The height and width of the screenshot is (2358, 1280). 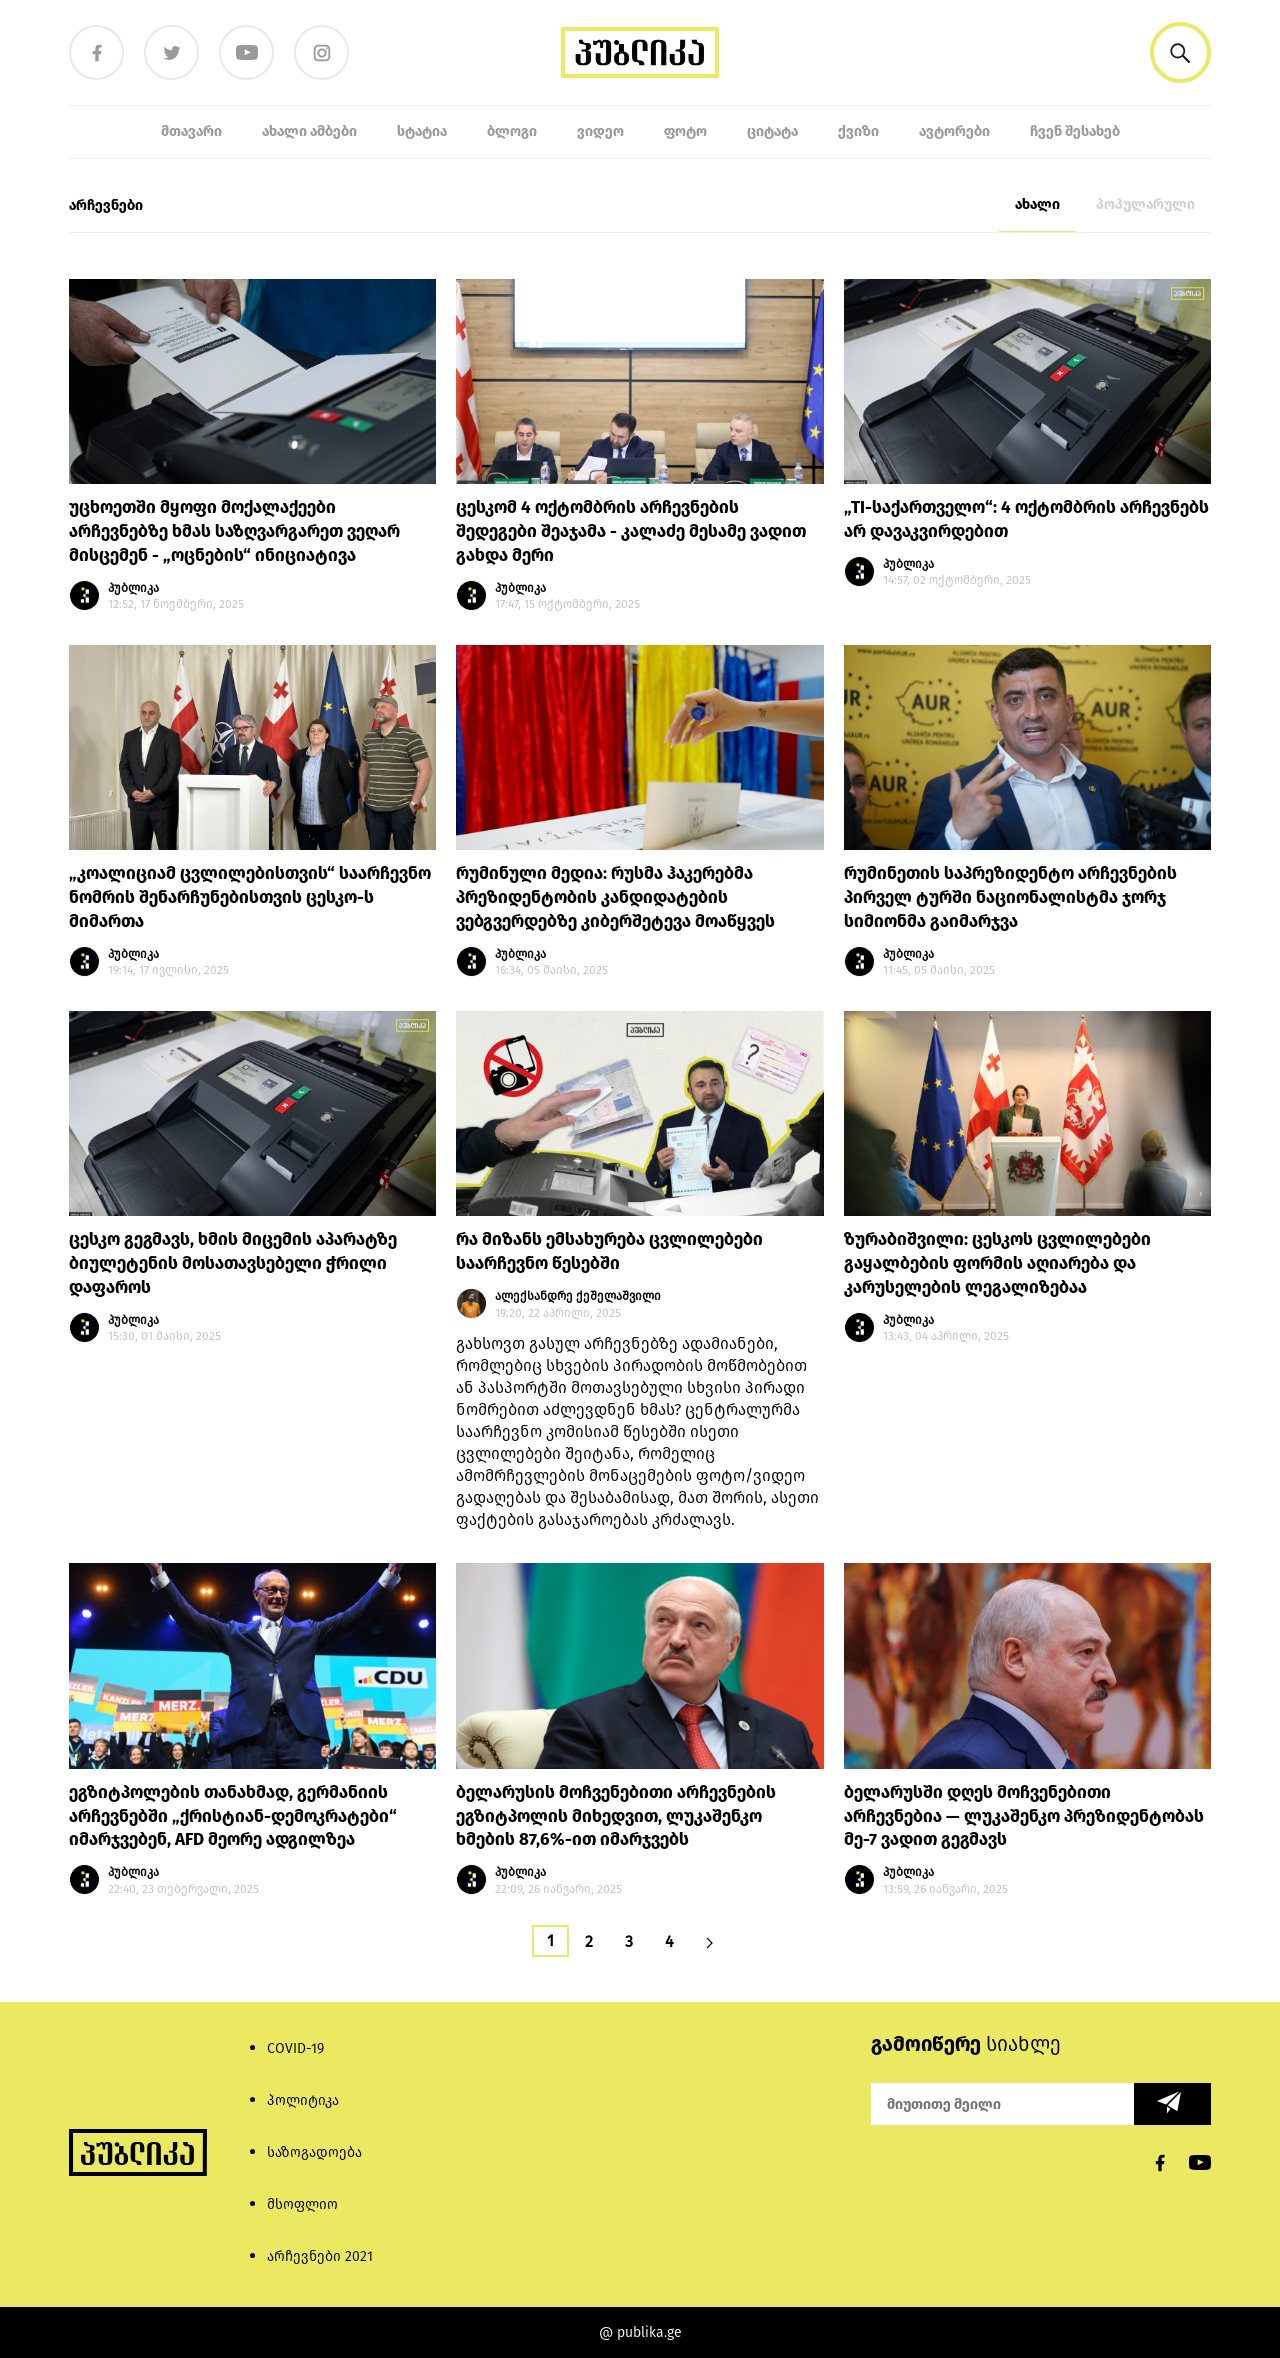 I want to click on ჩვენ შესახებ, so click(x=1075, y=131).